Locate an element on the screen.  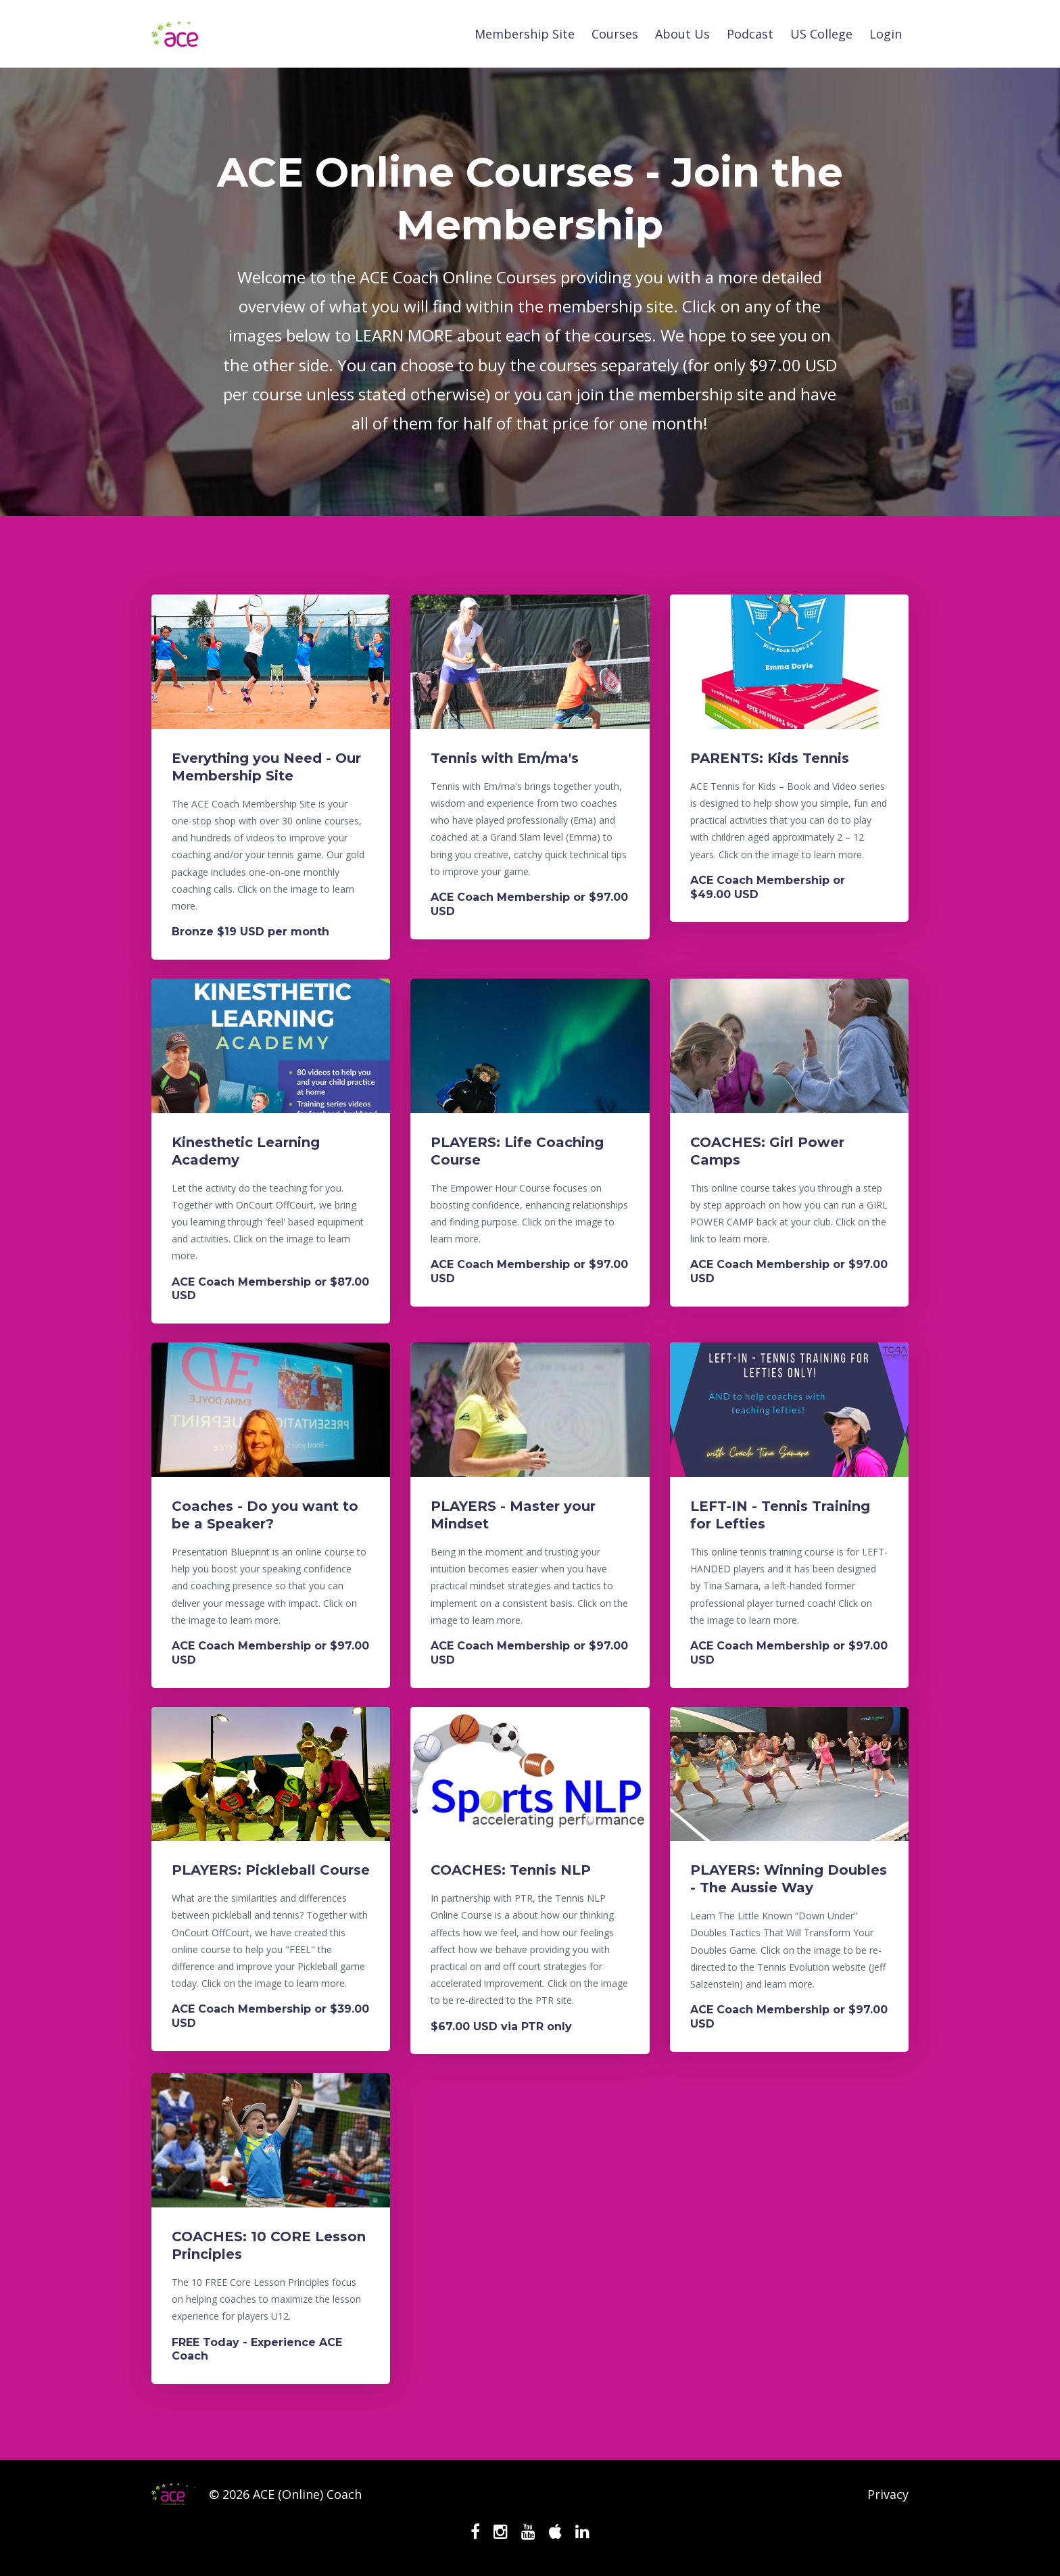
Membership Site is located at coordinates (525, 34).